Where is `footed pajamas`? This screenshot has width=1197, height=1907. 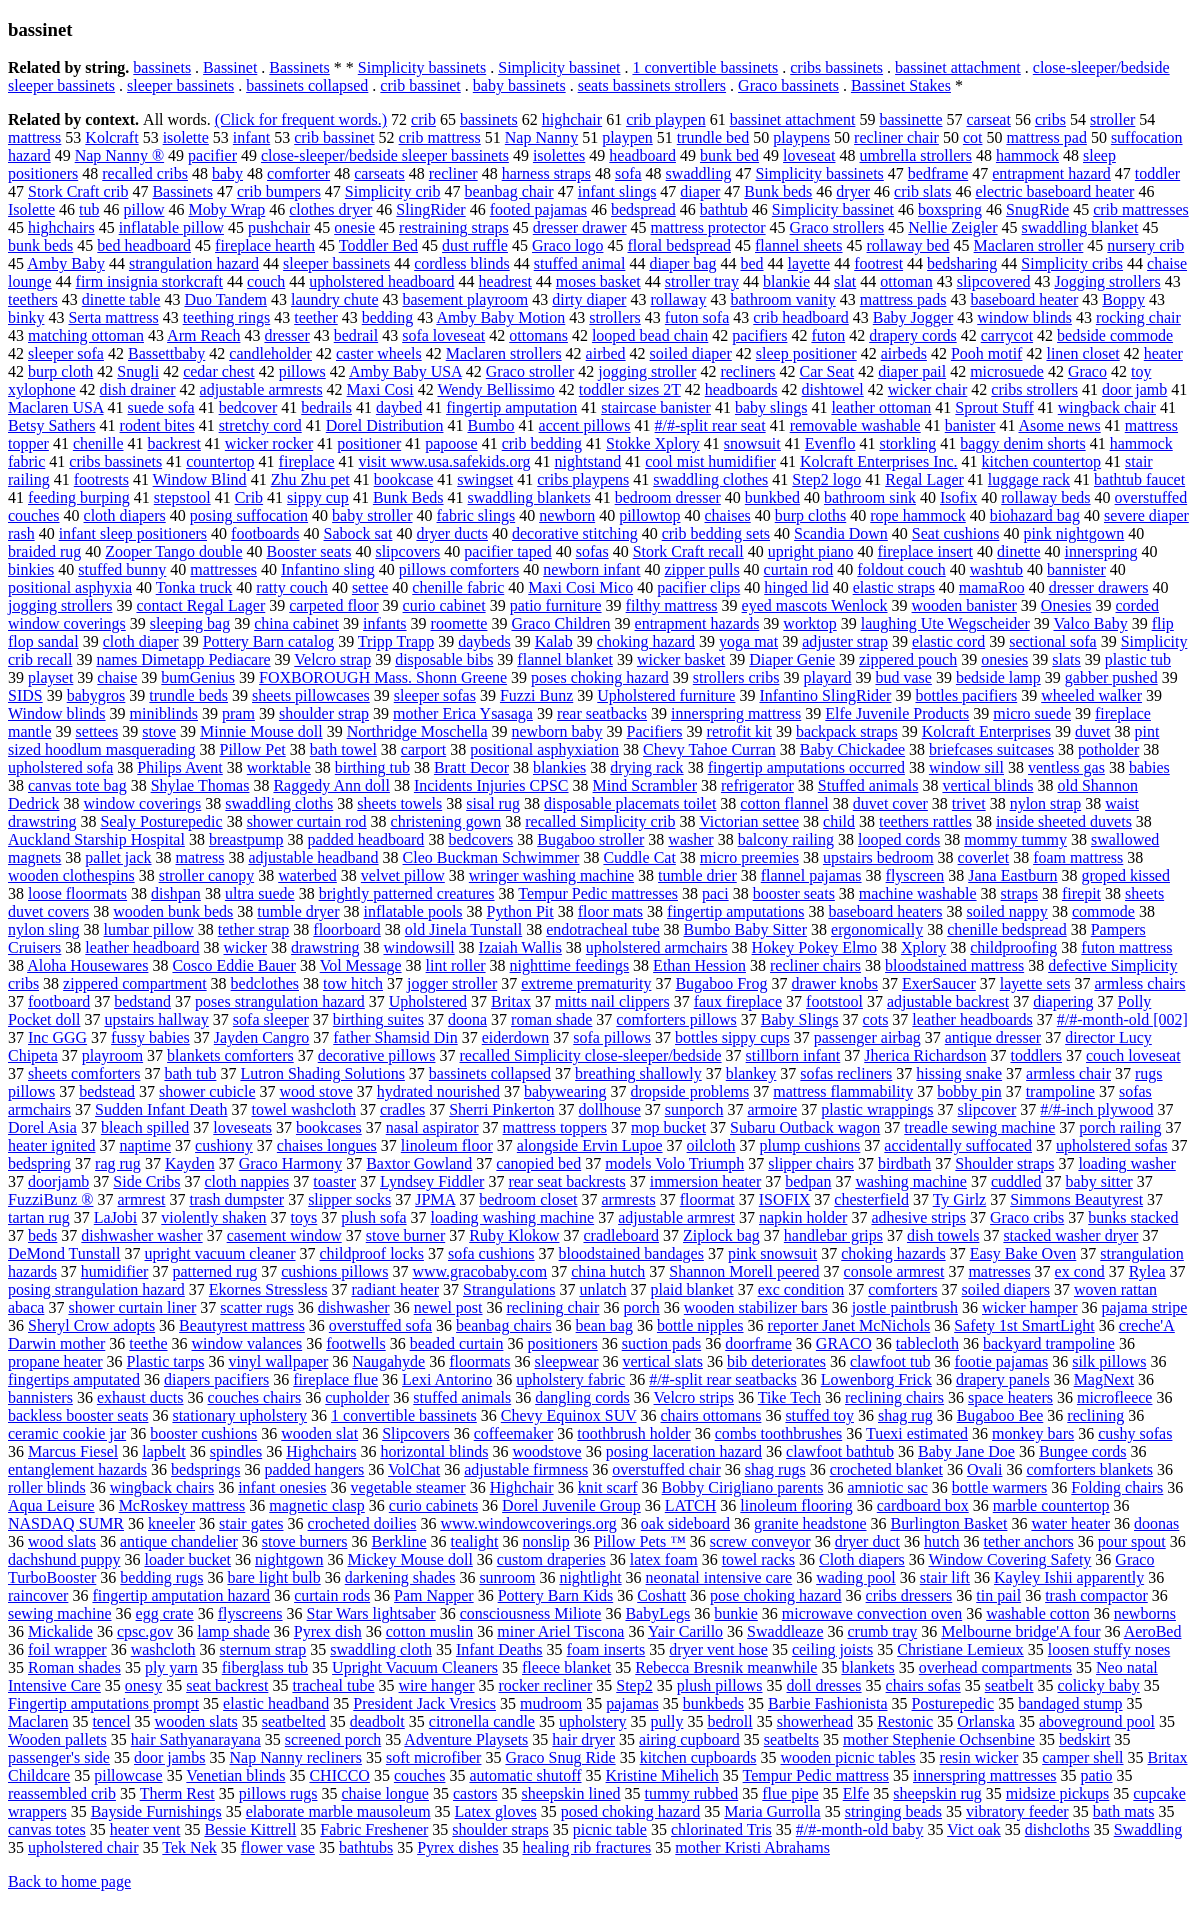 footed pajamas is located at coordinates (538, 209).